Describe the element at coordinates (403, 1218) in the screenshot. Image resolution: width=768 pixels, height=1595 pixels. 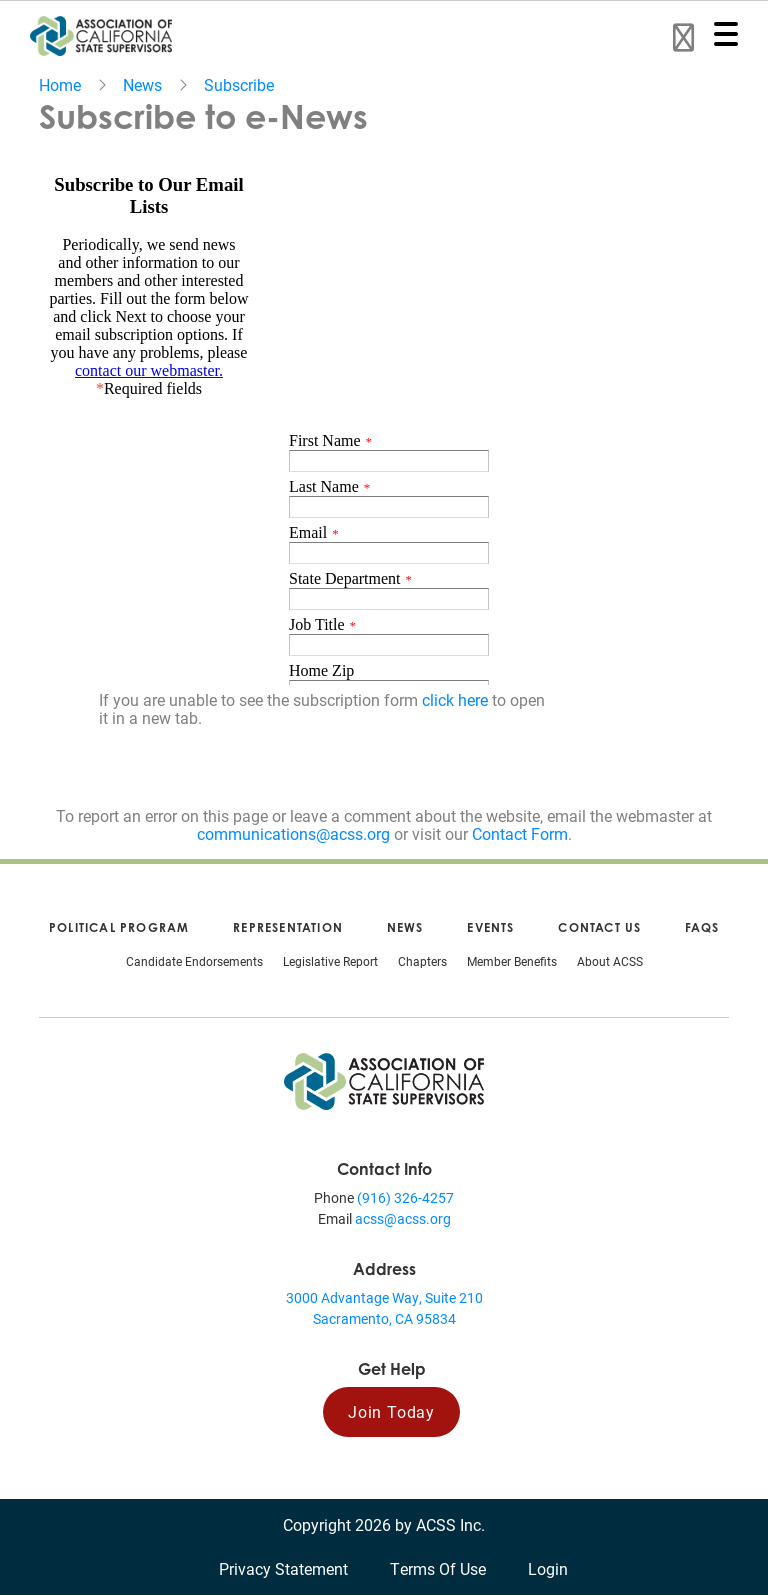
I see `acss@acss.org` at that location.